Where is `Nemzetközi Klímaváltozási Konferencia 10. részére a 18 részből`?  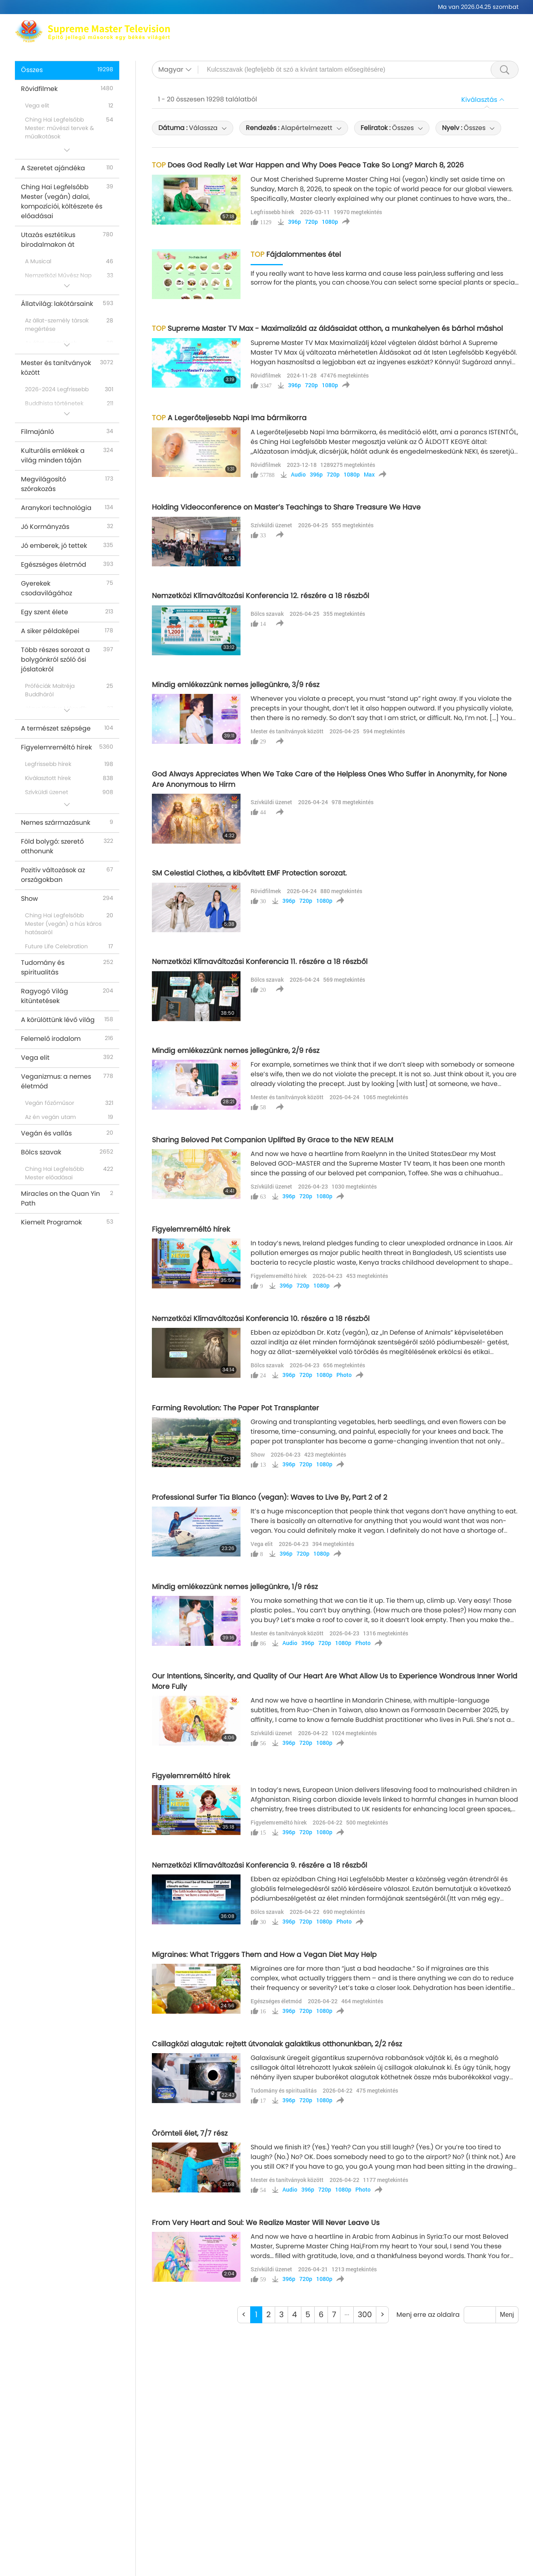
Nemzetközi Klímaváltozási Konferencia 10. részére a 18 részből is located at coordinates (260, 1318).